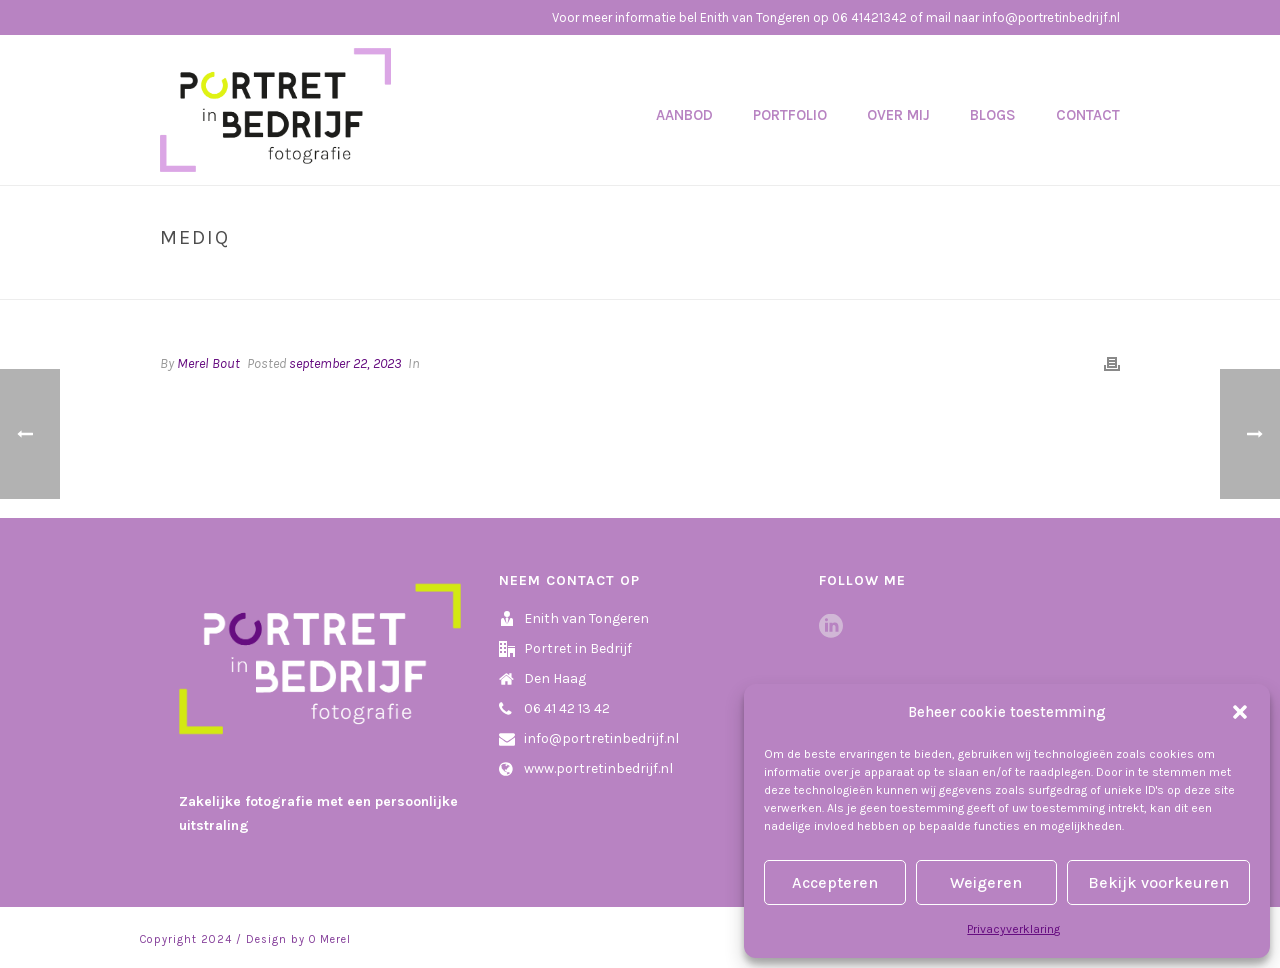 The image size is (1280, 968). I want to click on 06 41 42 13 42, so click(567, 708).